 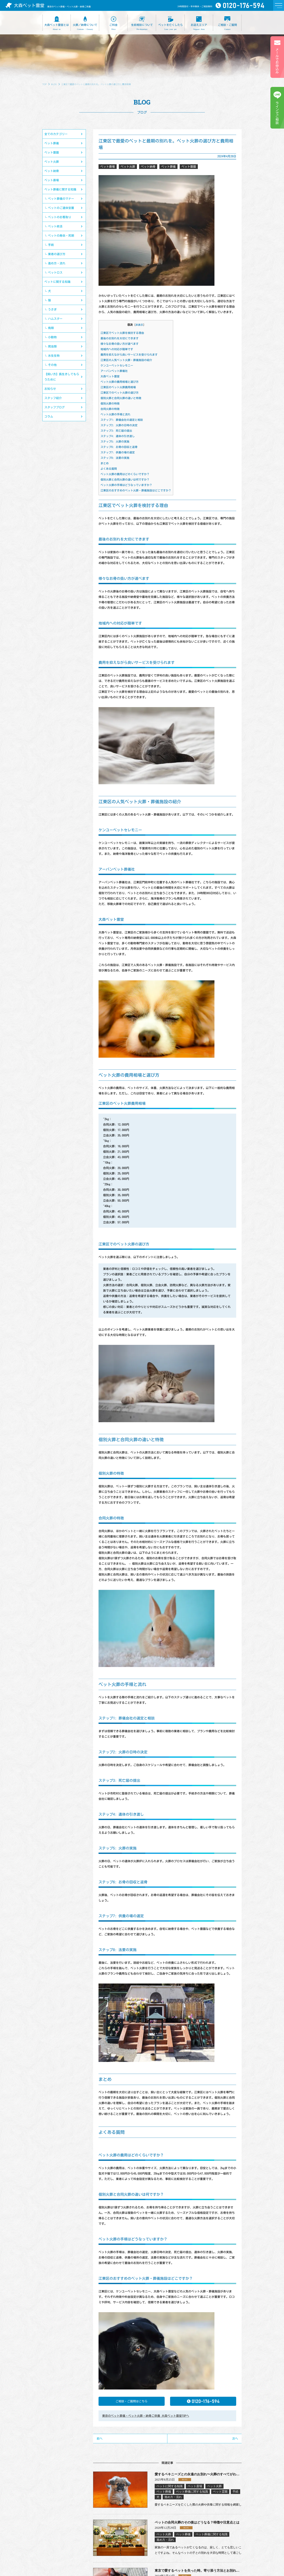 I want to click on ステップ3: 死亡届の提出, so click(x=116, y=430).